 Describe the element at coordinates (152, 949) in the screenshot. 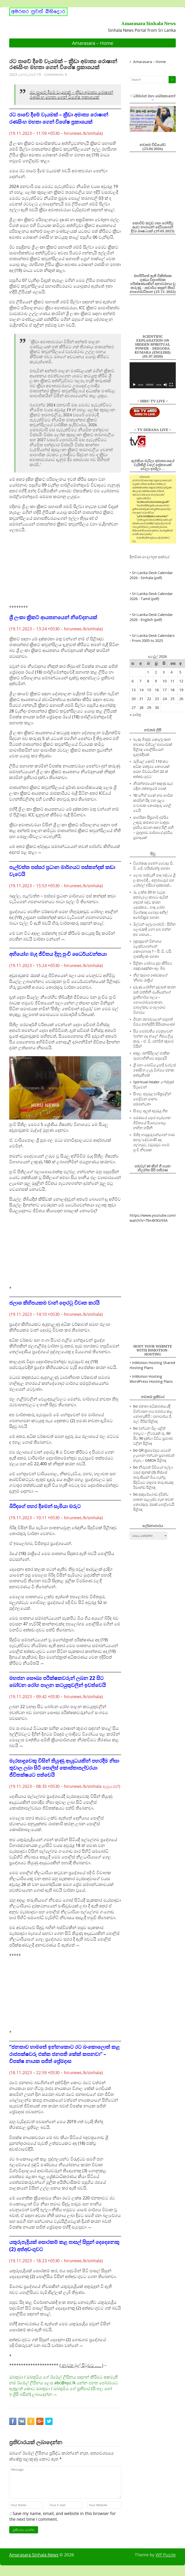

I see `බුදුසසුනේ විනාශය වළක්‌වාගන්නේ කොහොමද ? – පී. ඩී. වයි. ගුණතිලක මහතා` at that location.